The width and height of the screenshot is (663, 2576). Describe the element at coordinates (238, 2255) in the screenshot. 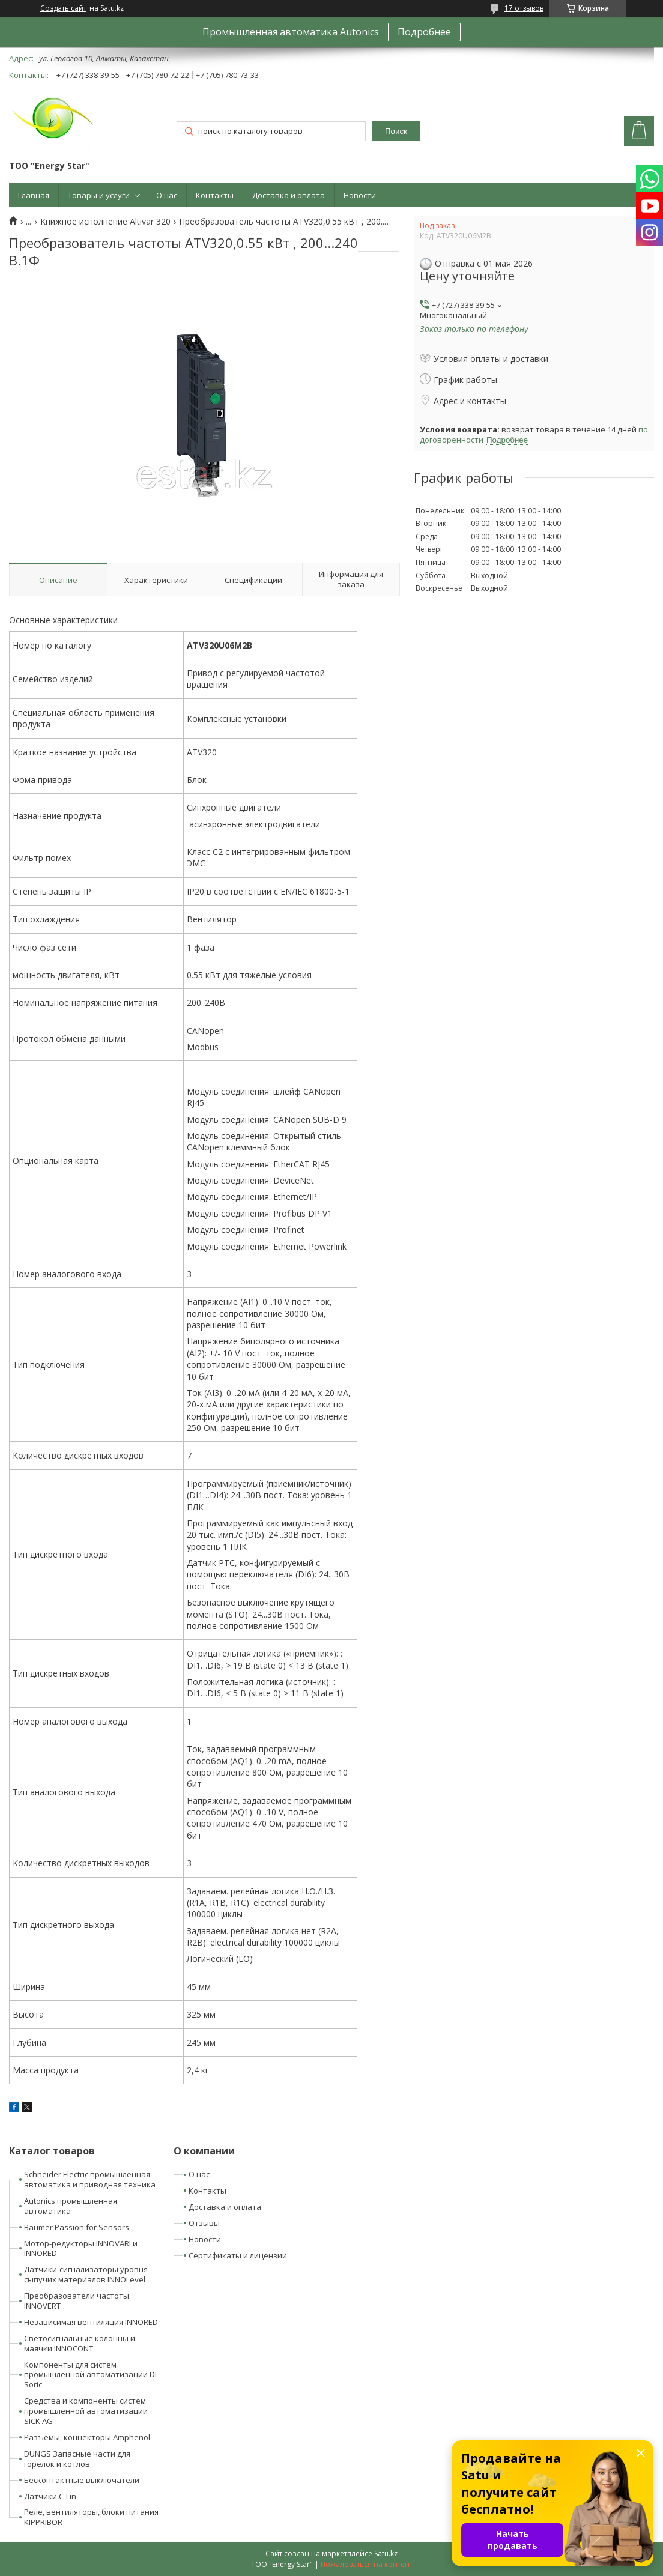

I see `Сертификаты и лицензии` at that location.